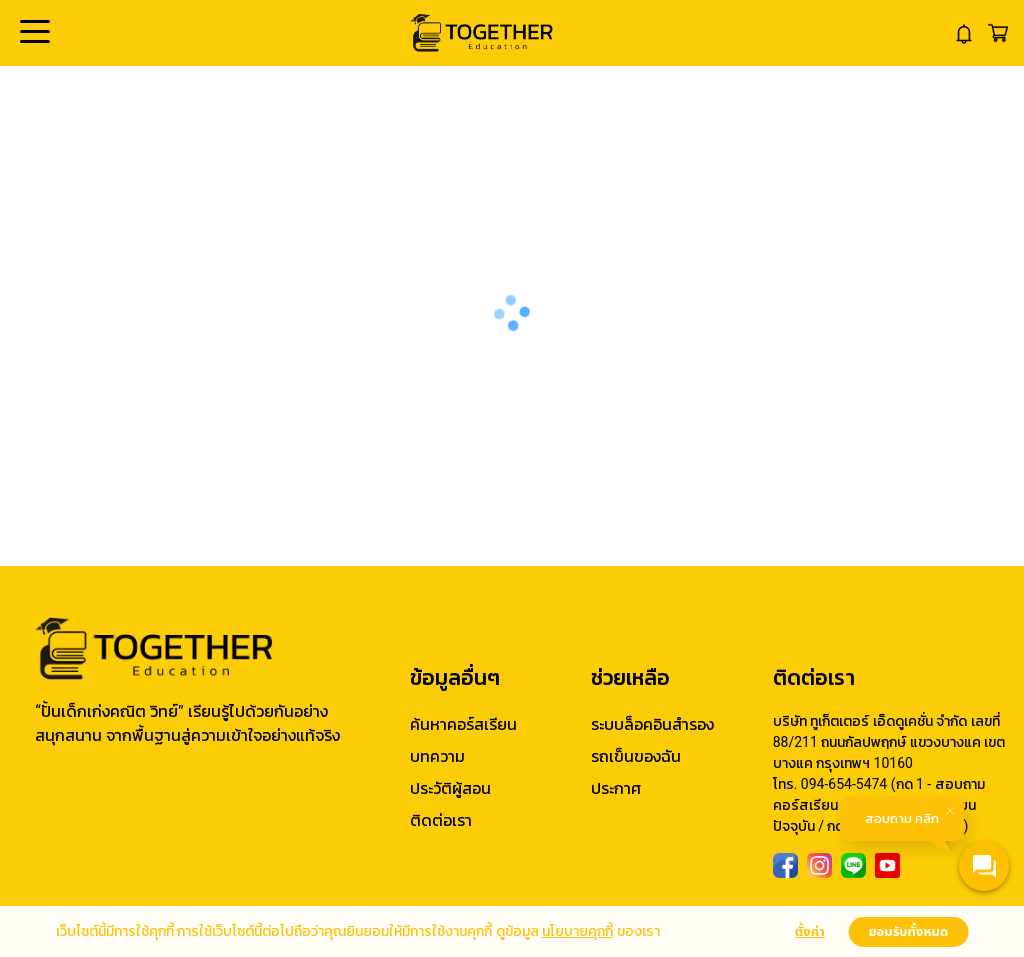 The height and width of the screenshot is (957, 1024). What do you see at coordinates (652, 724) in the screenshot?
I see `ระบบล็อคอินสำรอง` at bounding box center [652, 724].